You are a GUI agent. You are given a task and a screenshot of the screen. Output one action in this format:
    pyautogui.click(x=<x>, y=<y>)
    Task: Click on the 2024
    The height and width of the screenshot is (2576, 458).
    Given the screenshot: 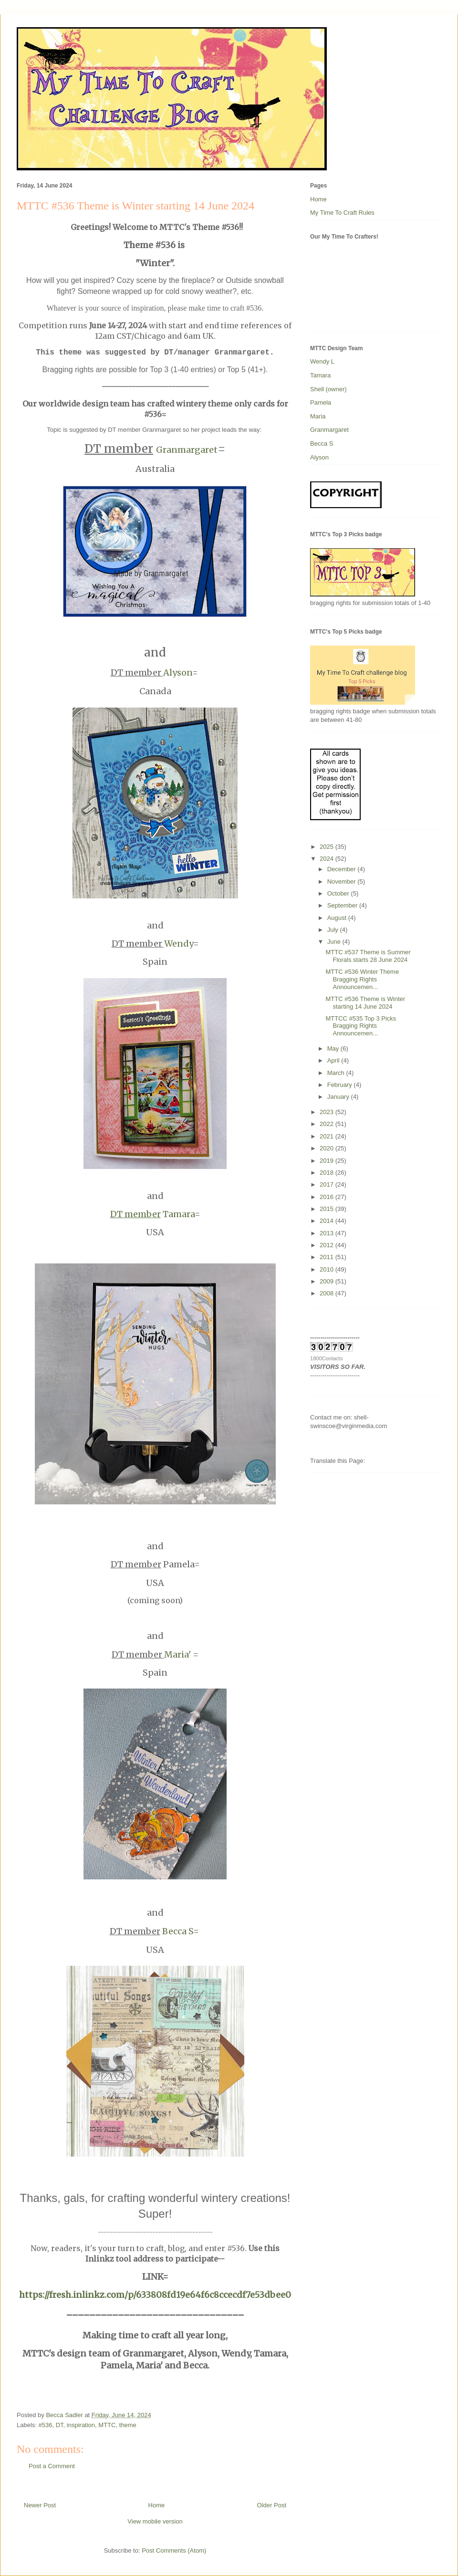 What is the action you would take?
    pyautogui.click(x=327, y=858)
    